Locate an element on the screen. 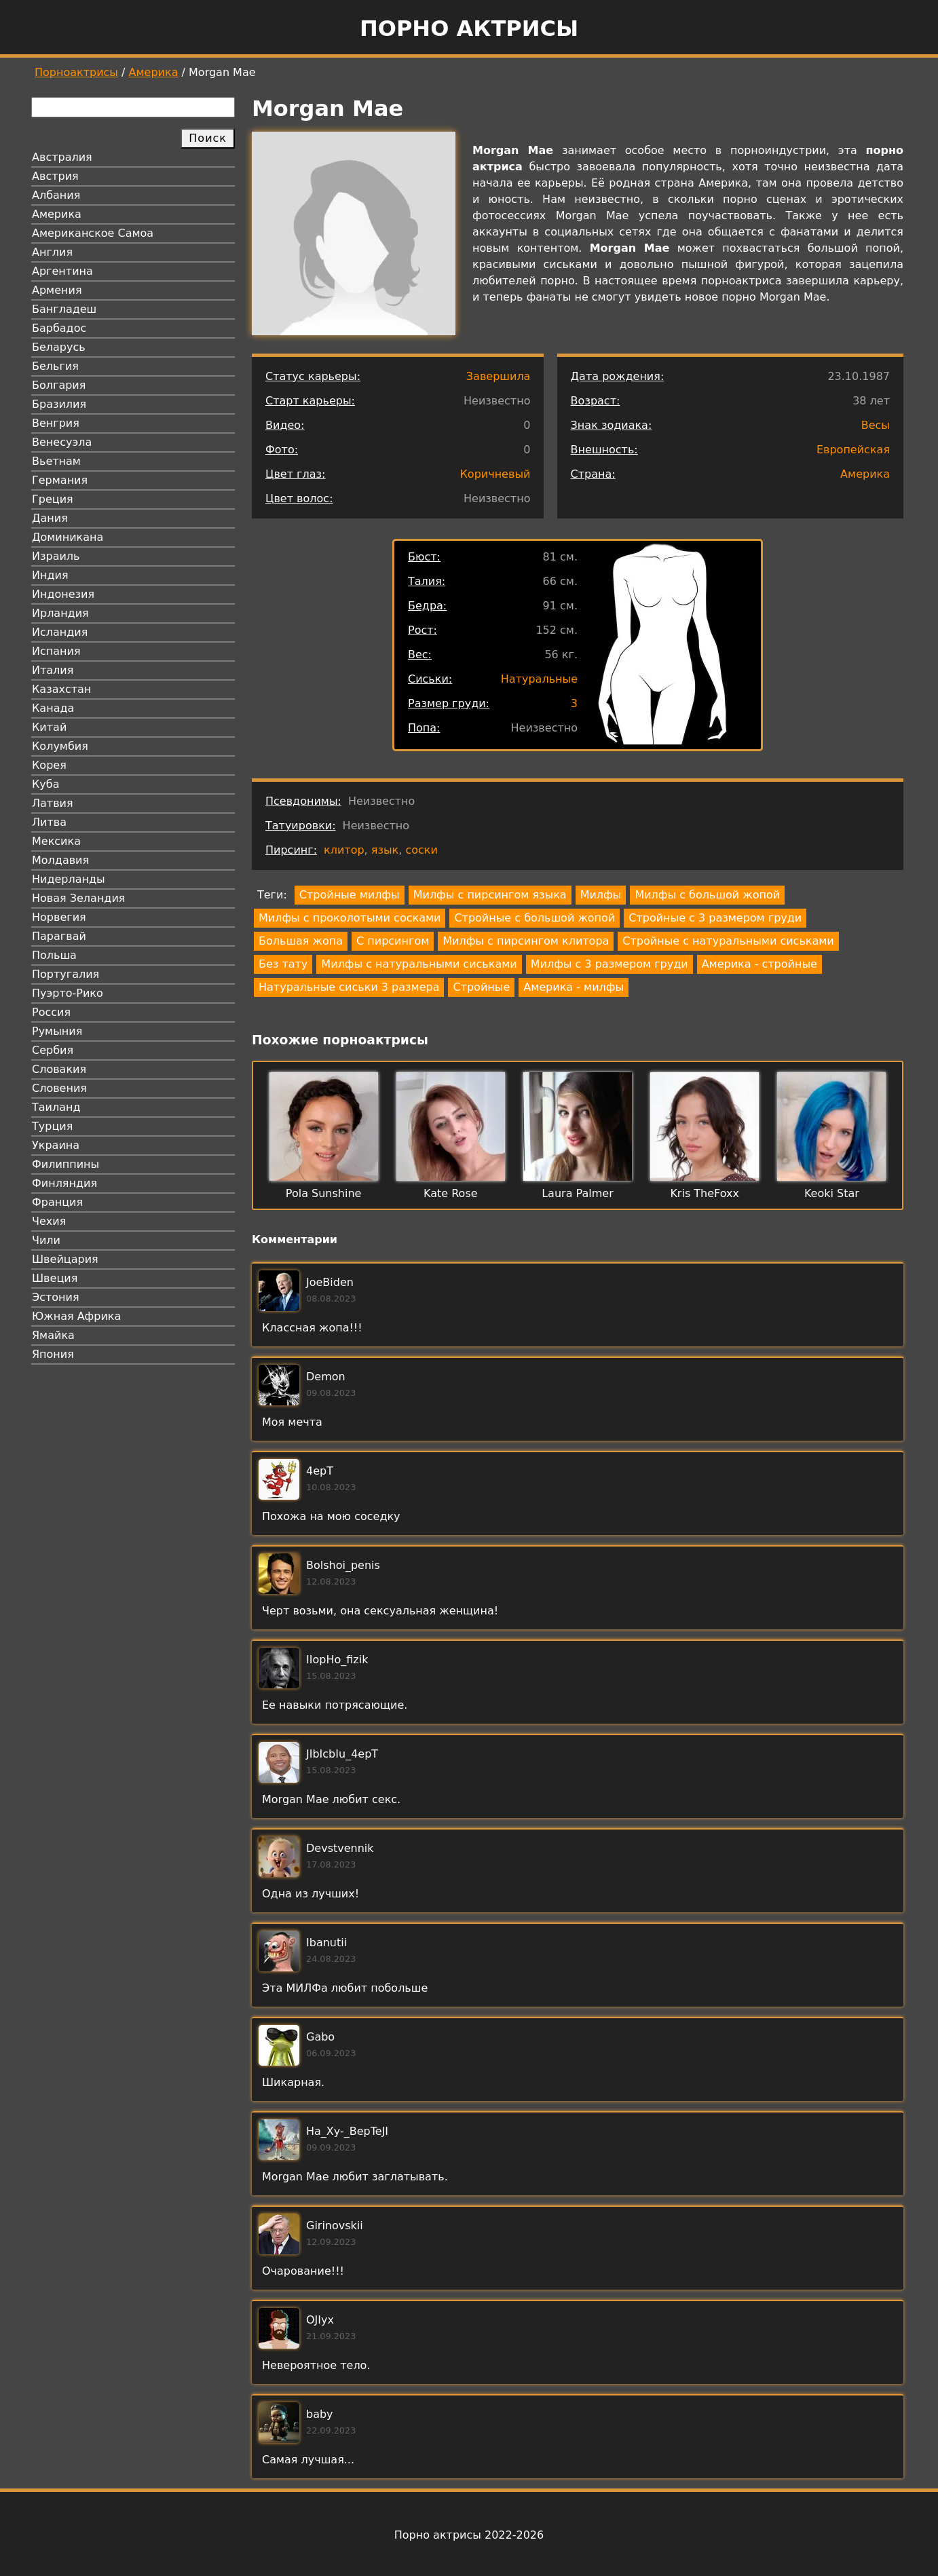 This screenshot has height=2576, width=938. Канада is located at coordinates (53, 708).